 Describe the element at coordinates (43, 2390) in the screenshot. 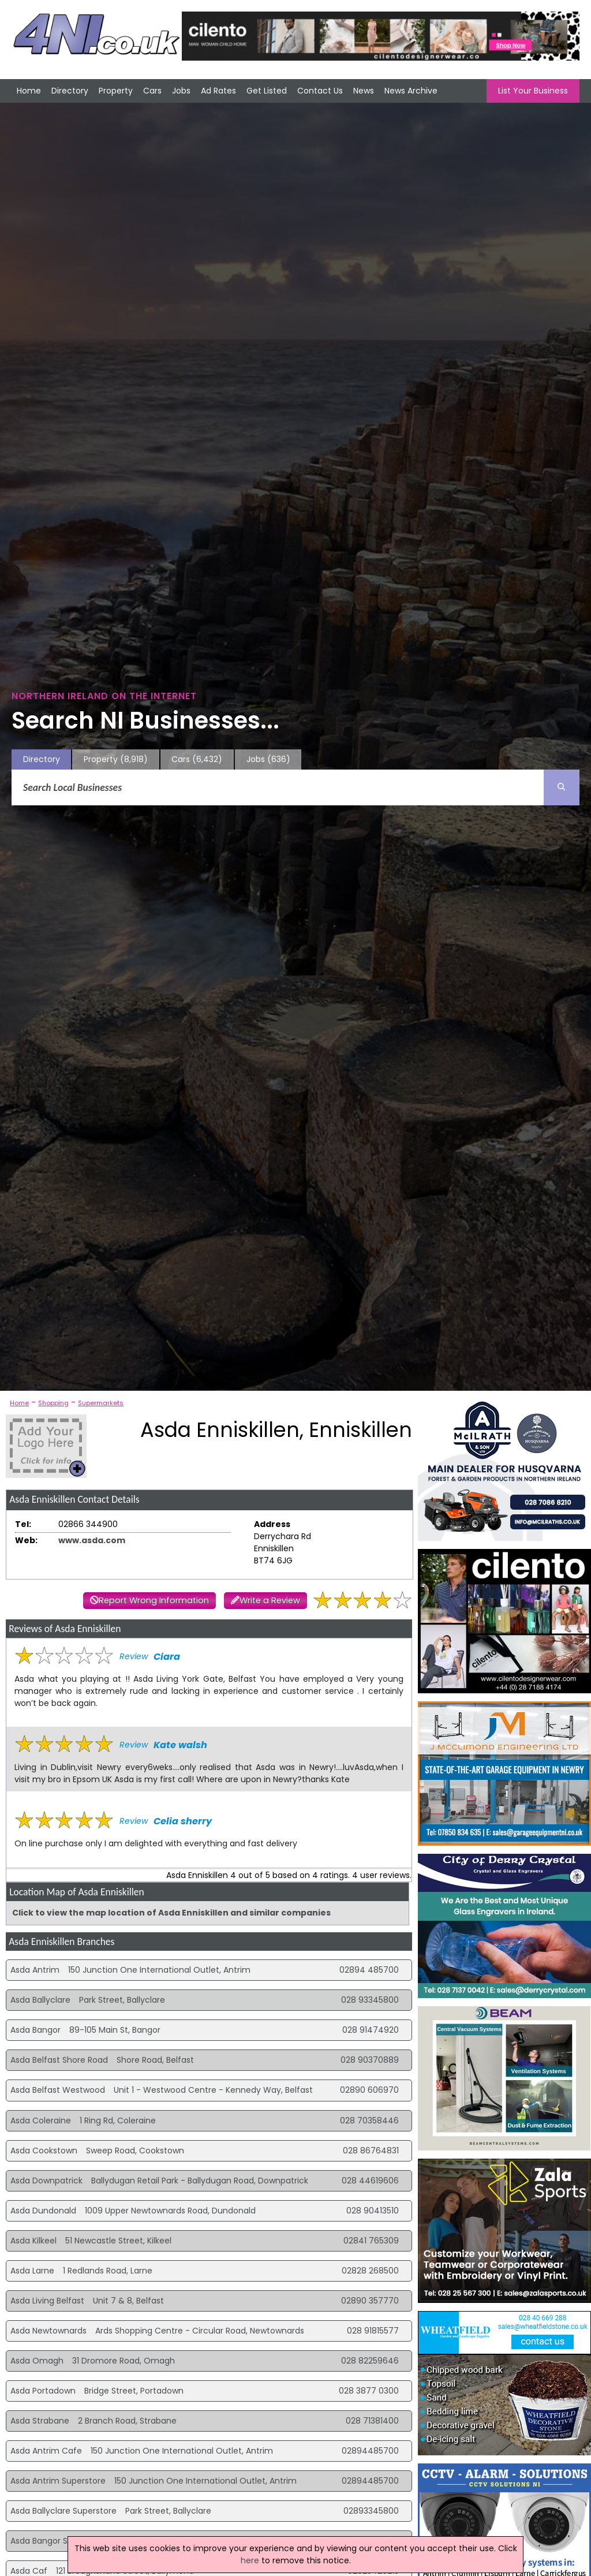

I see `Asda Portadown` at that location.